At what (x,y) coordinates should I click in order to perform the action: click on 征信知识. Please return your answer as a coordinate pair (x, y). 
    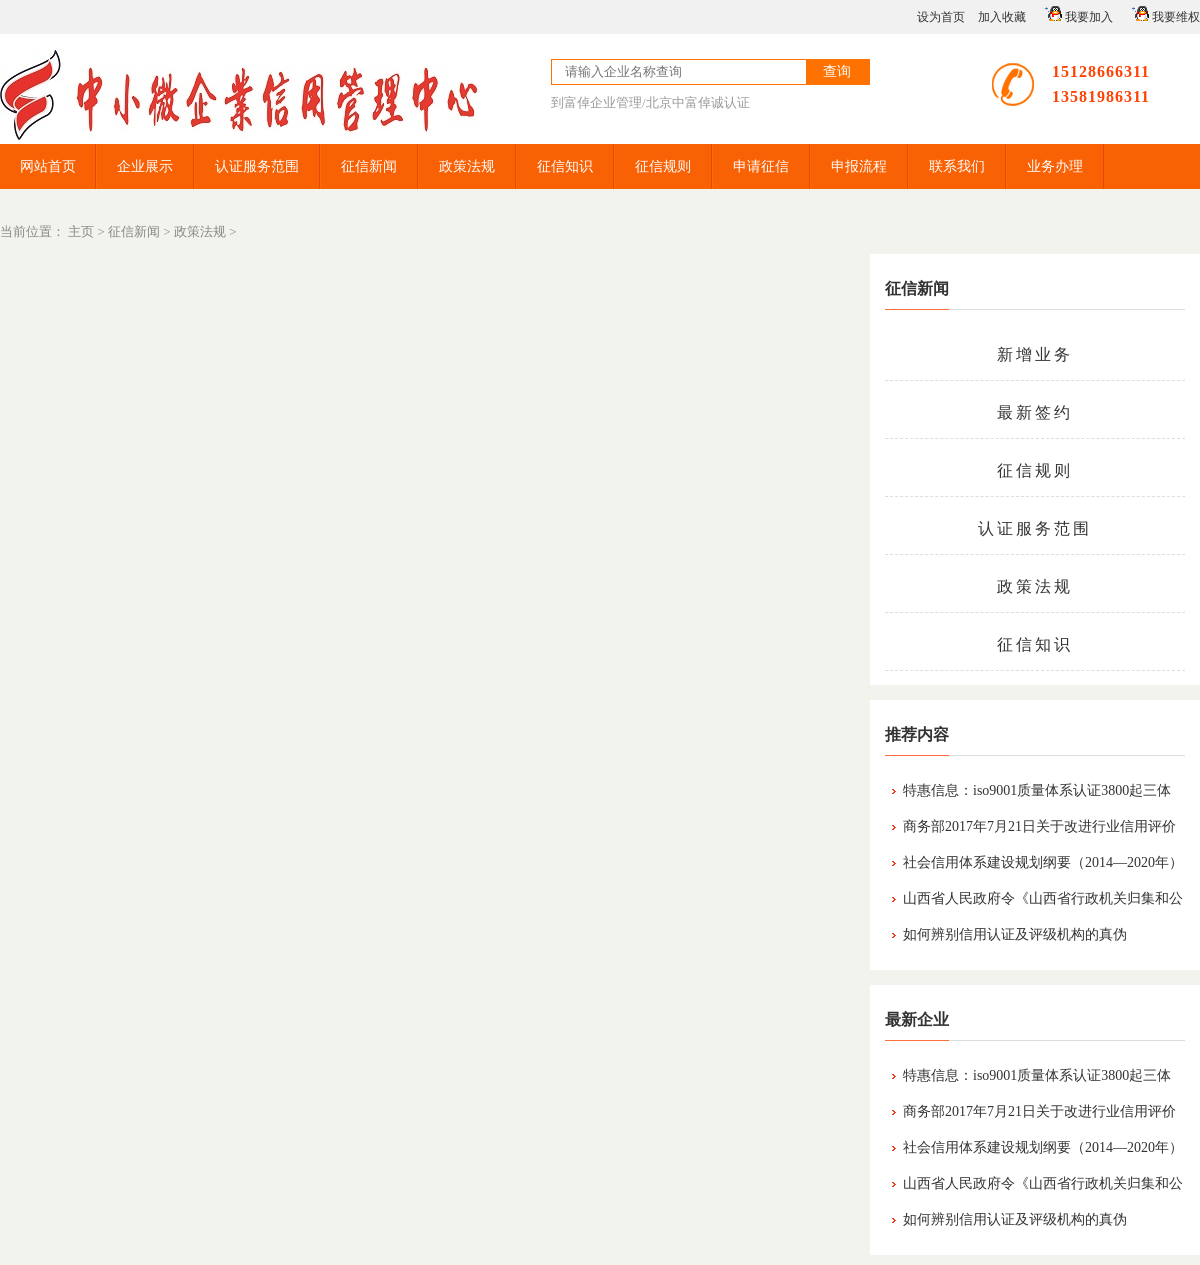
    Looking at the image, I should click on (565, 166).